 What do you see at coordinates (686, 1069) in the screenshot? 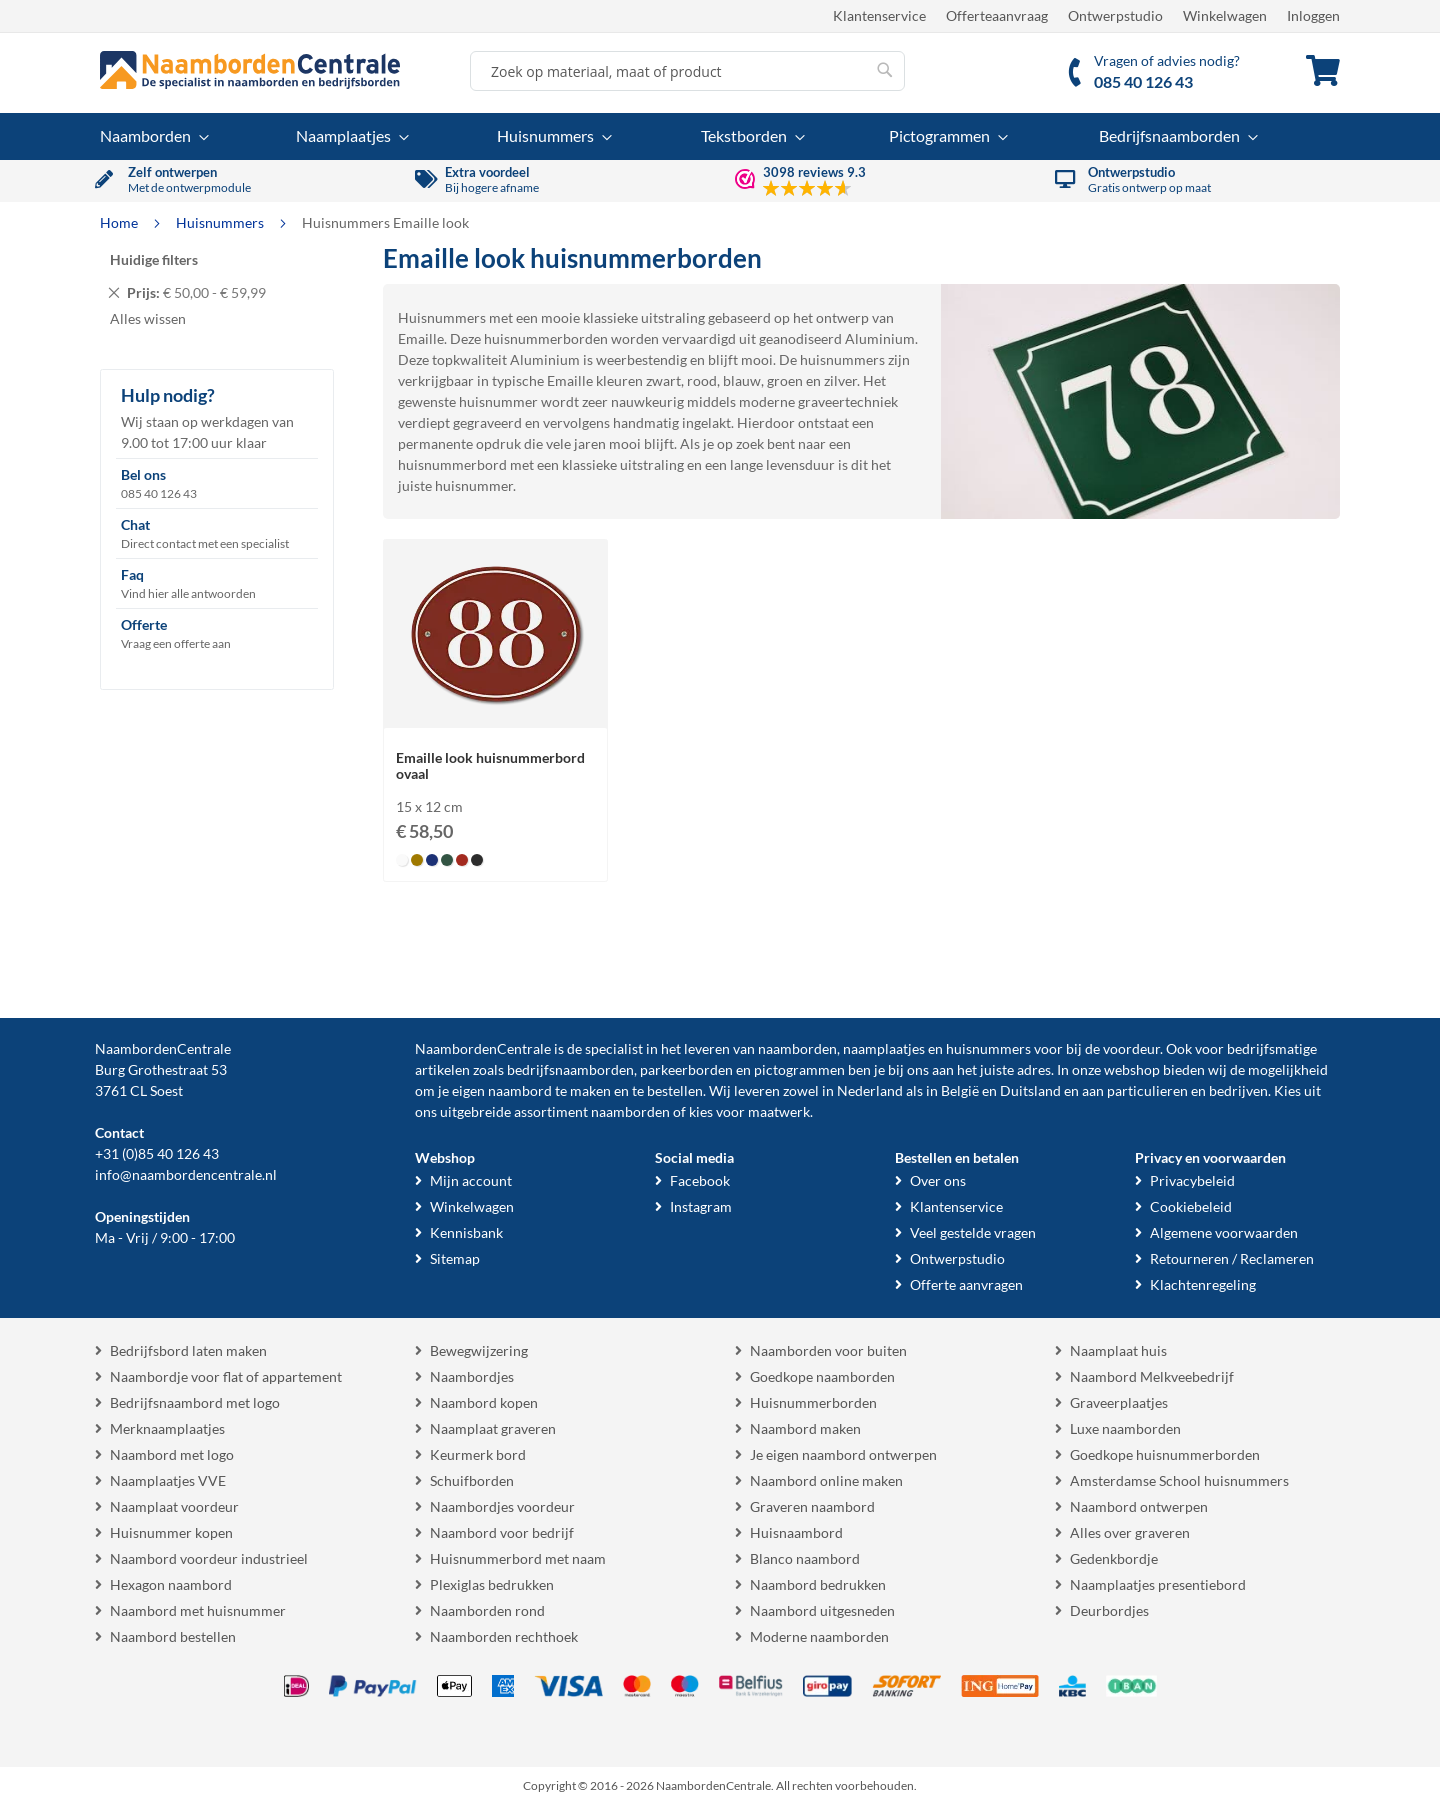
I see `parkeerborden` at bounding box center [686, 1069].